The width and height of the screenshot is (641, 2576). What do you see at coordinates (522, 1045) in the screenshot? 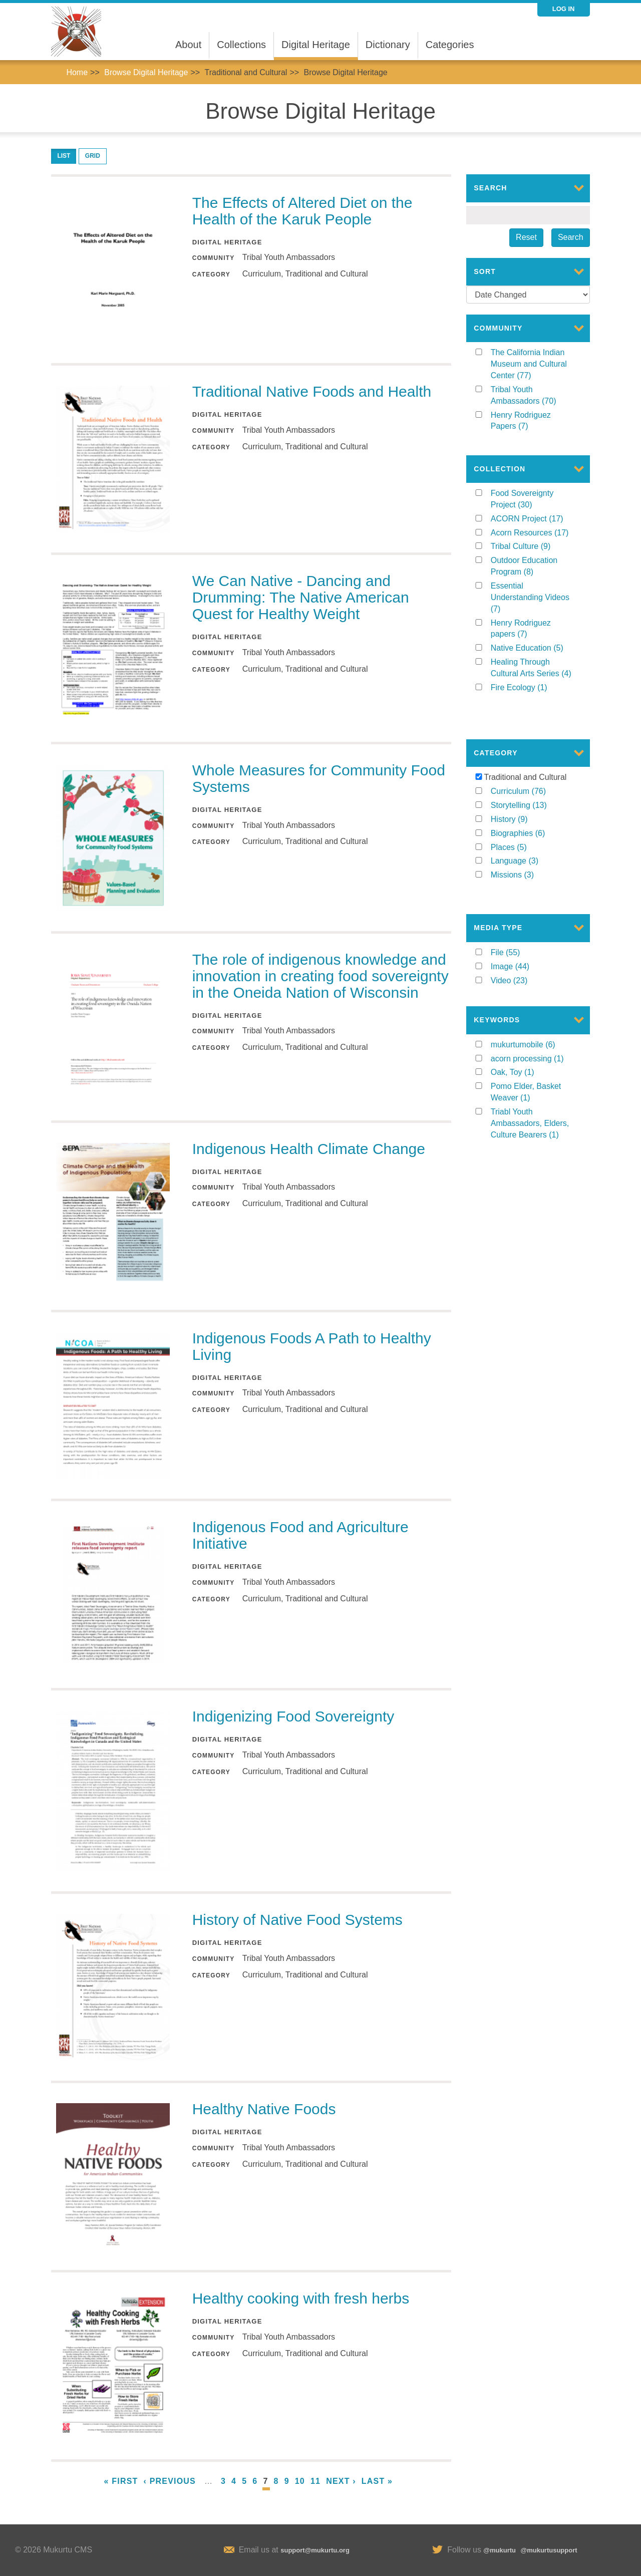
I see `Oak, Toy (1)` at bounding box center [522, 1045].